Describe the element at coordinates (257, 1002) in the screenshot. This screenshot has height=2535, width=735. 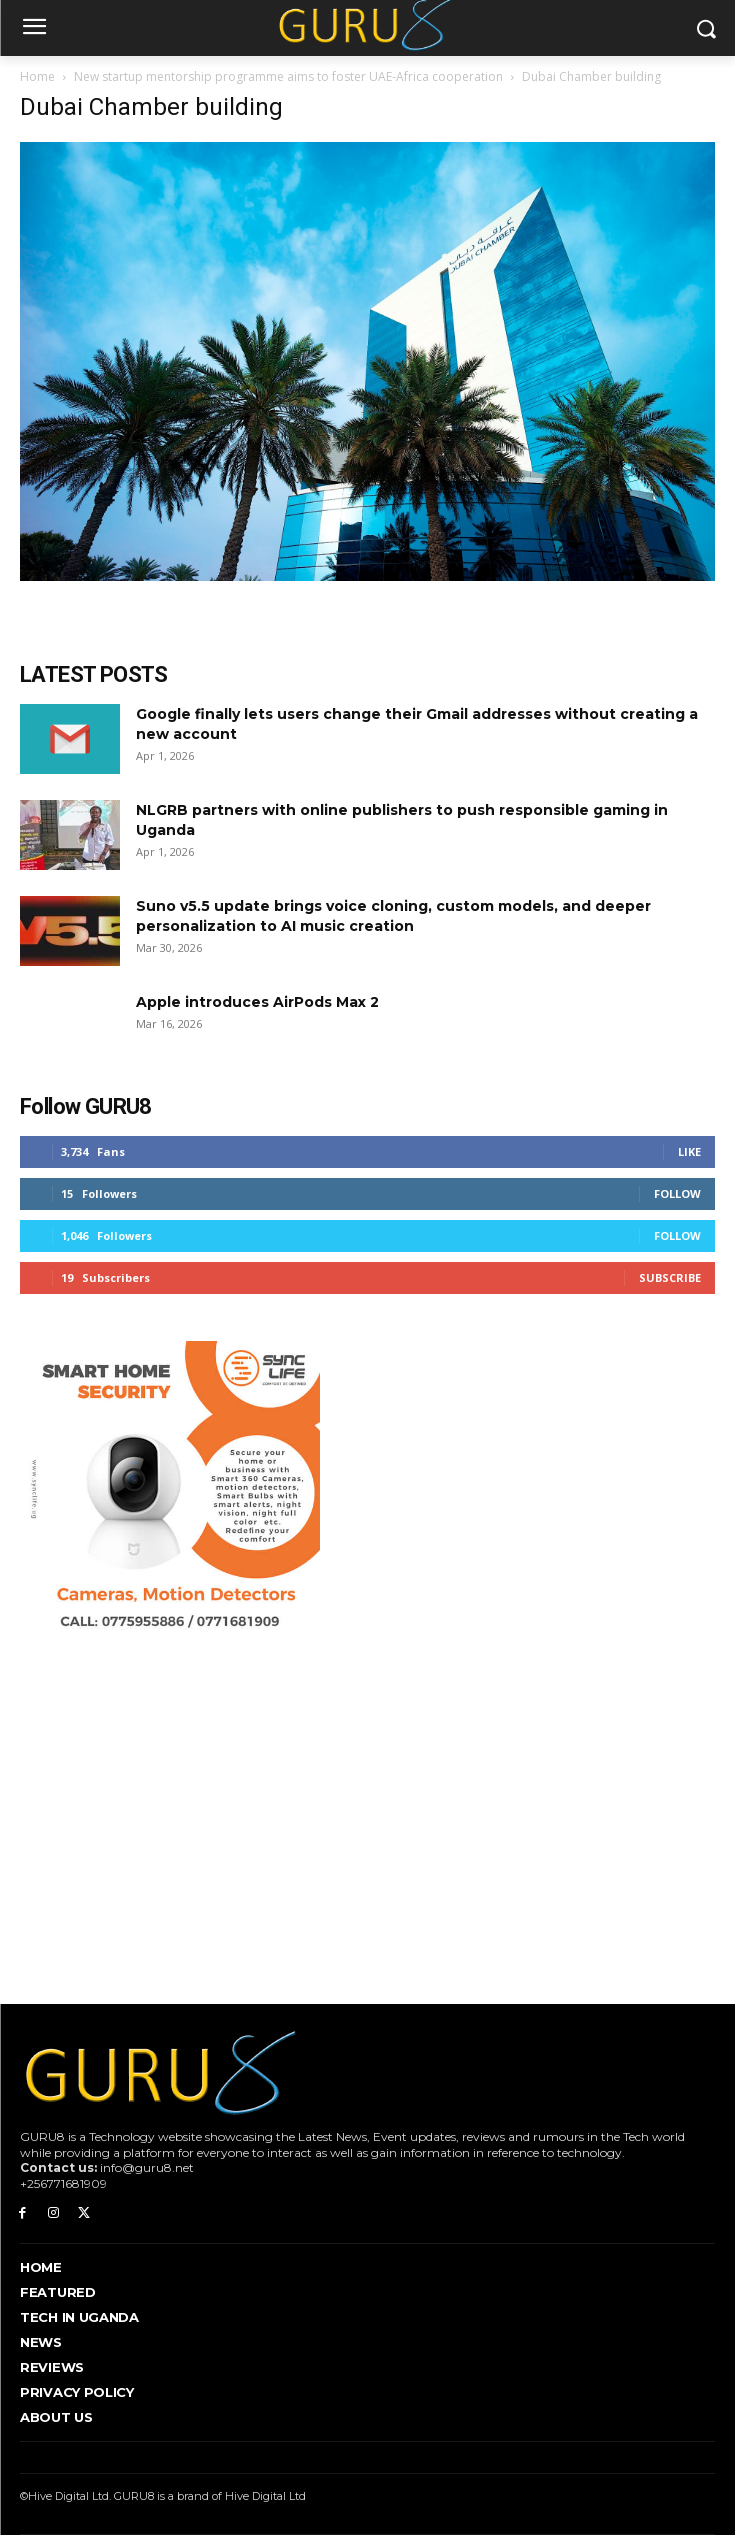
I see `Apple introduces AirPods Max 2` at that location.